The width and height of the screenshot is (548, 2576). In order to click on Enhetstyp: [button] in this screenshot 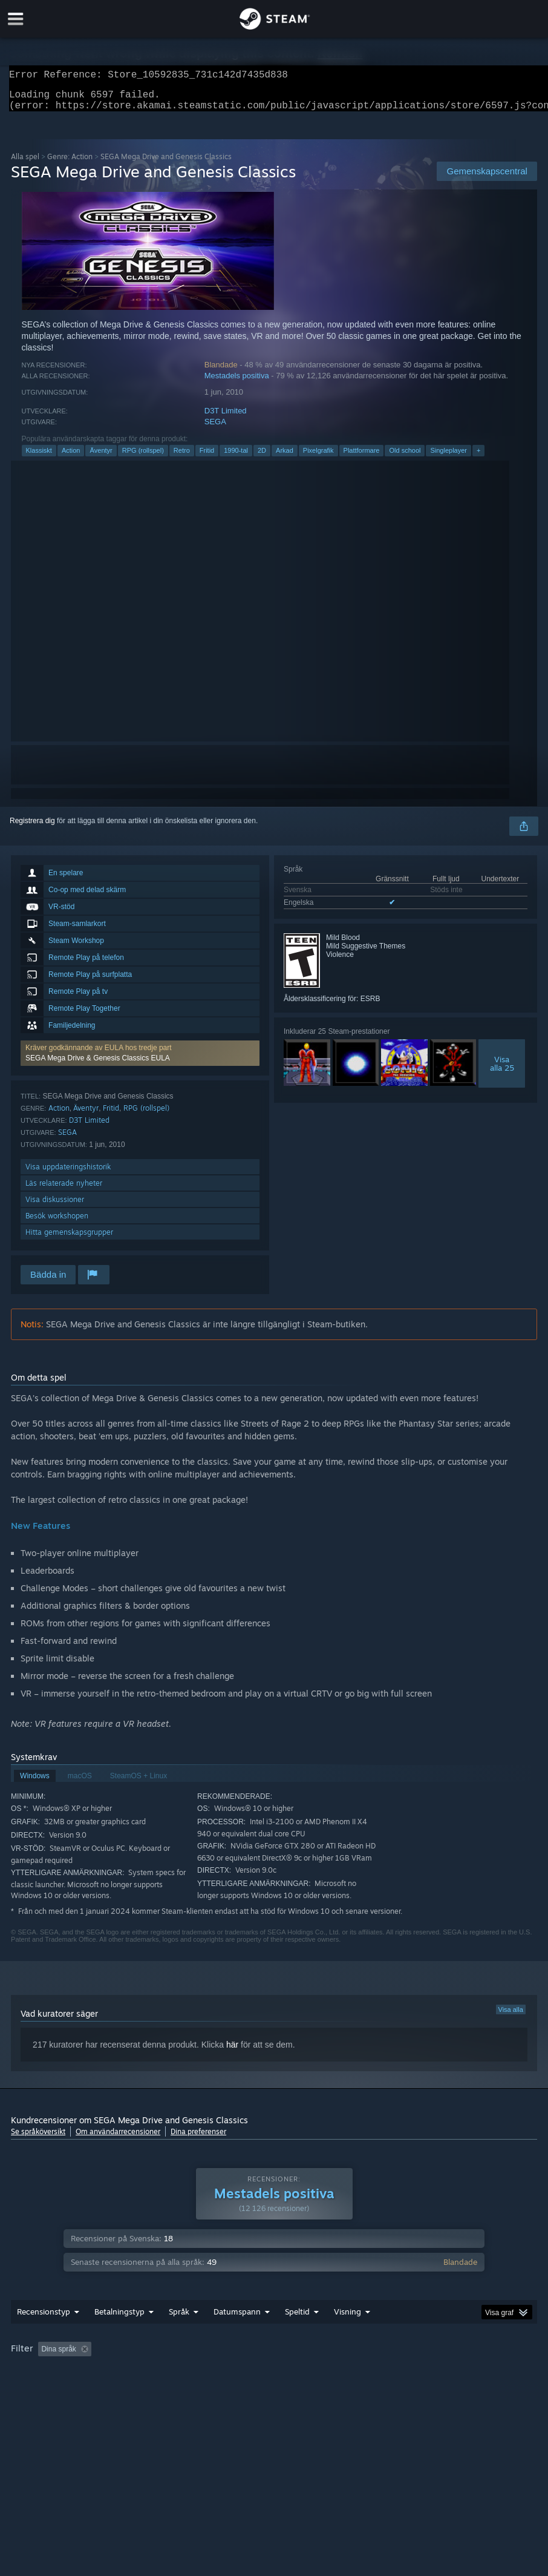, I will do `click(113, 2389)`.